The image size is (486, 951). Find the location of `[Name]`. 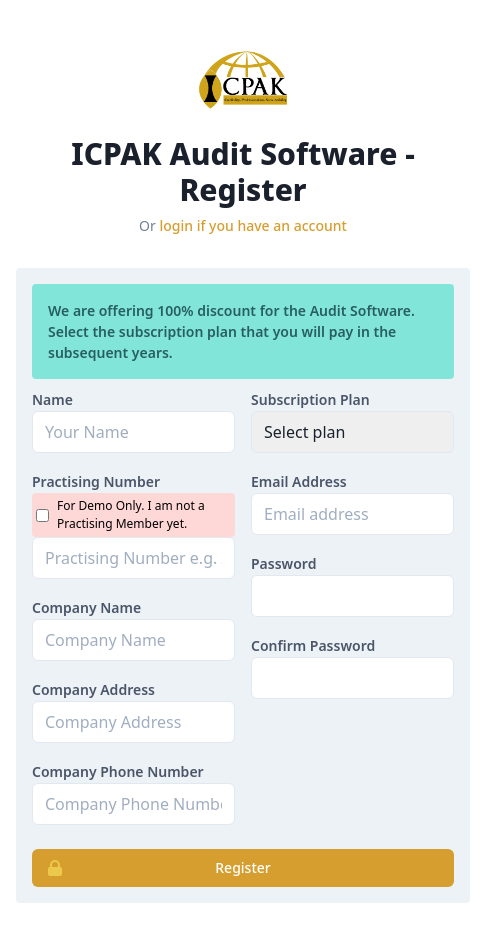

[Name] is located at coordinates (133, 432).